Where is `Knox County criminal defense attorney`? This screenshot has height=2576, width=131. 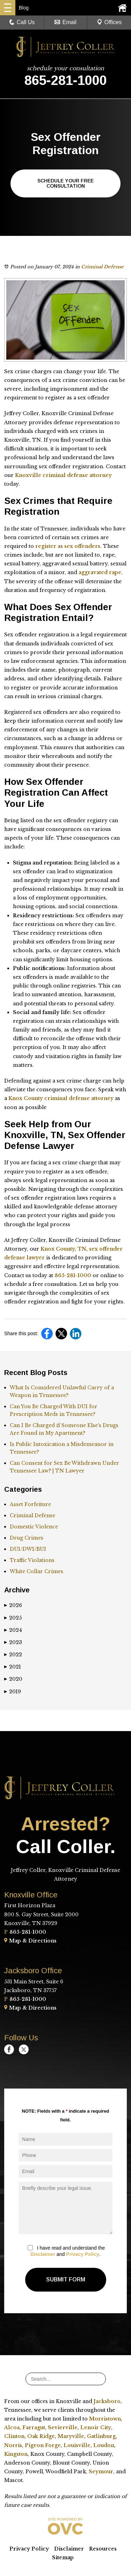
Knox County criminal defense attorney is located at coordinates (61, 1098).